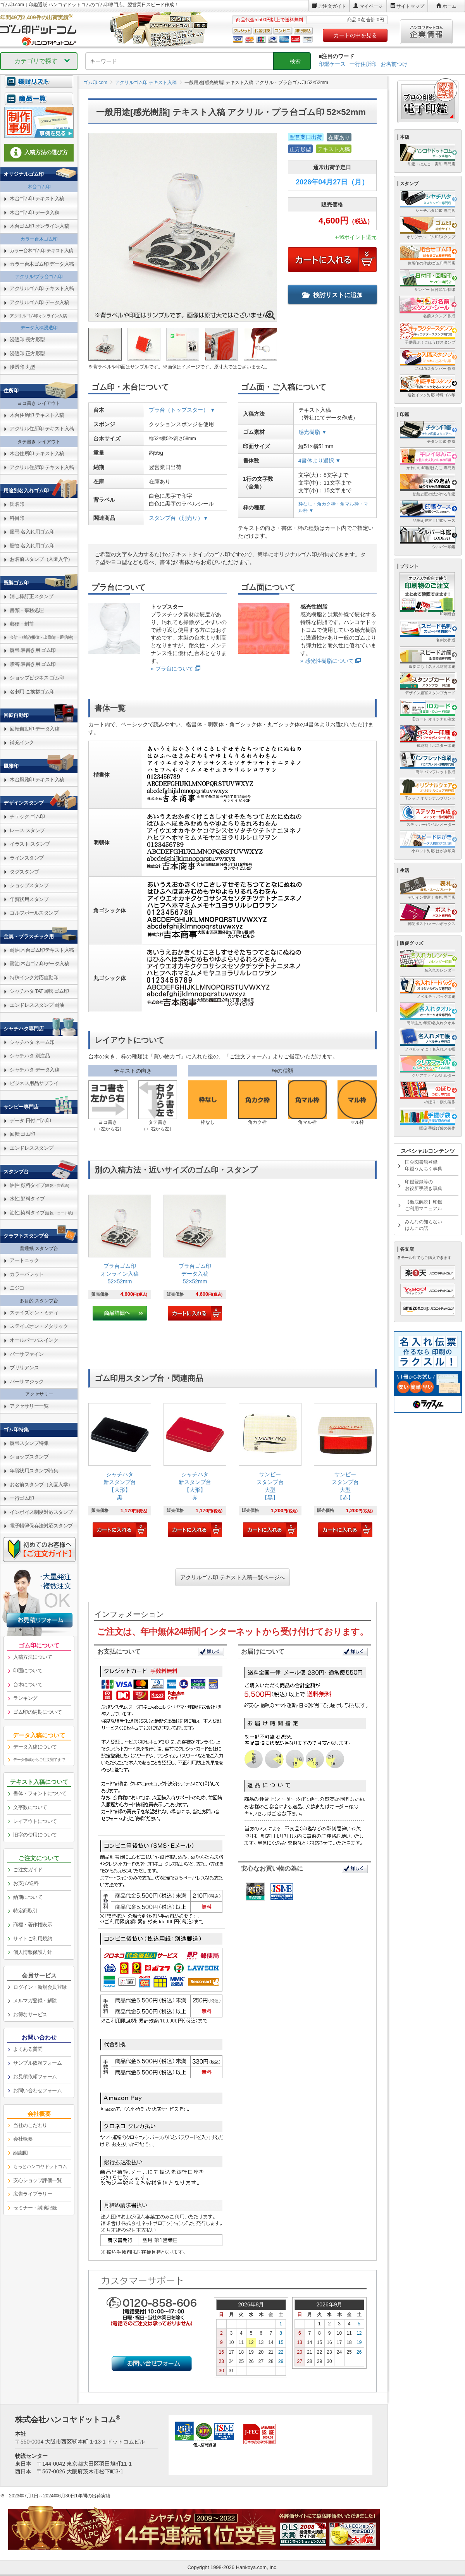  I want to click on ご注文ガイド [link], so click(27, 1870).